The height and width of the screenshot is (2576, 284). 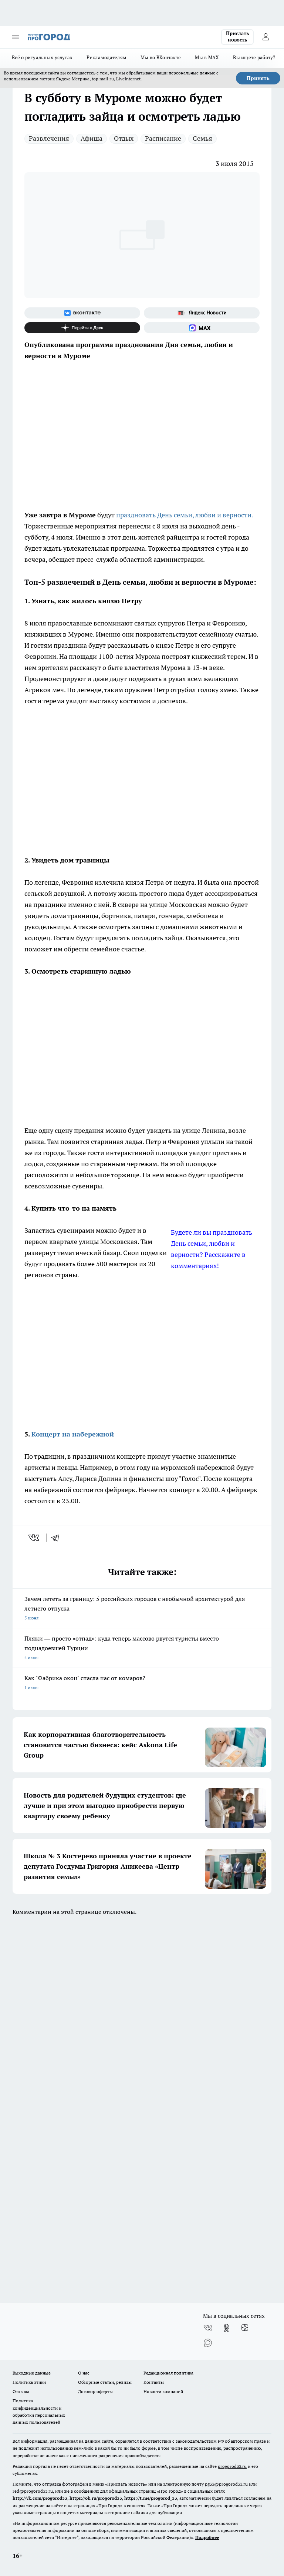 What do you see at coordinates (226, 2327) in the screenshot?
I see `[Группа в Одноклассниках]` at bounding box center [226, 2327].